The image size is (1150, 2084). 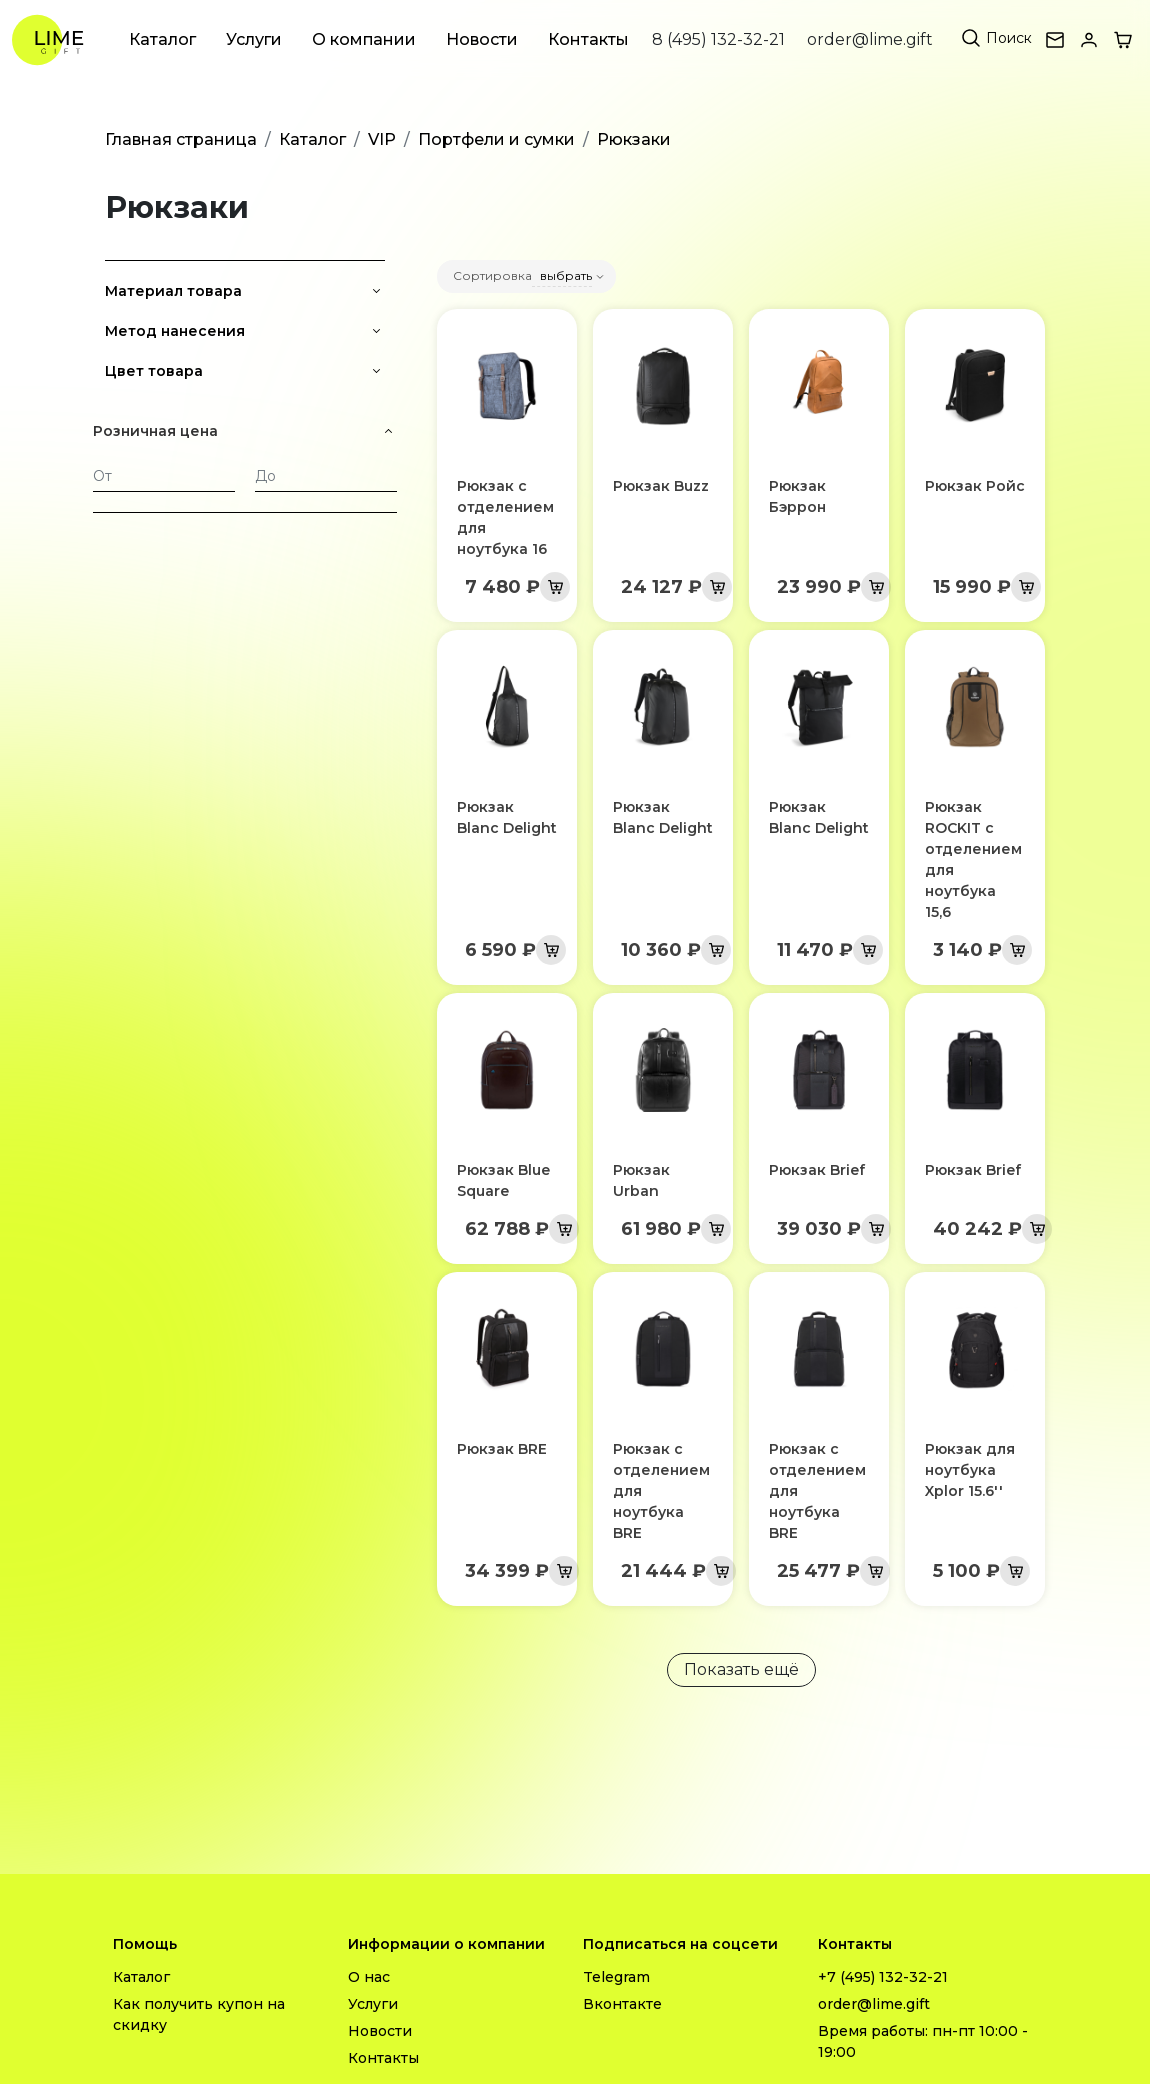 I want to click on Услуги, so click(x=254, y=39).